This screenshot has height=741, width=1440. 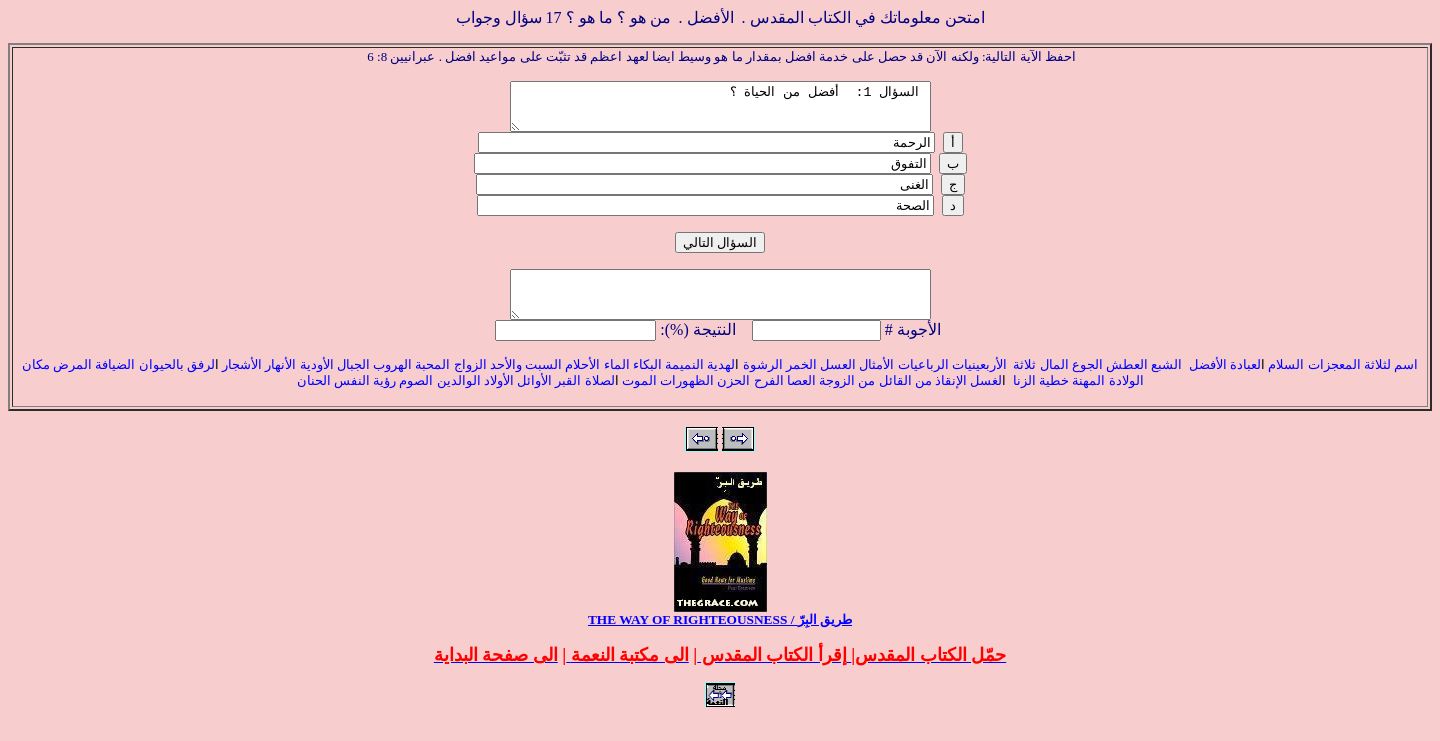 What do you see at coordinates (617, 382) in the screenshot?
I see `الماء` at bounding box center [617, 382].